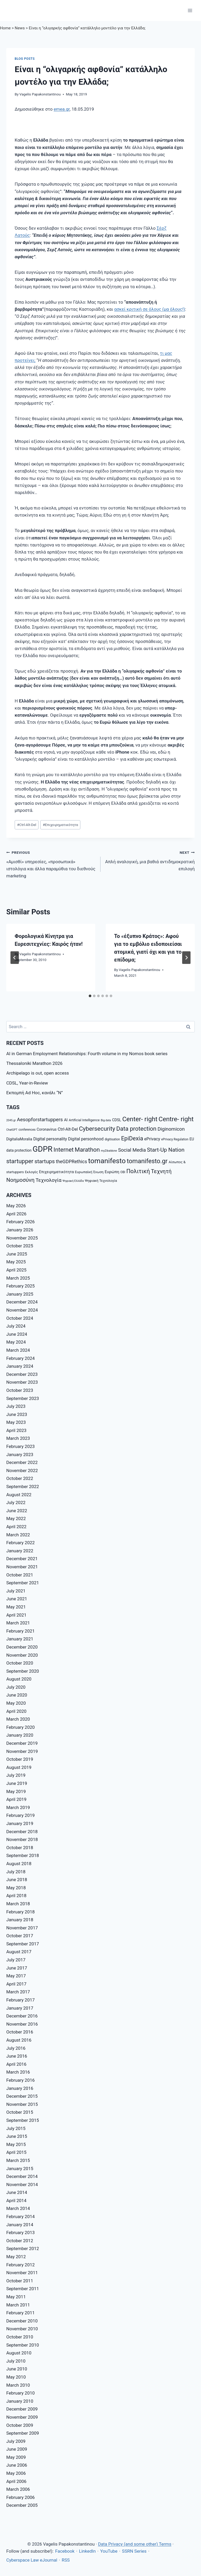 The image size is (201, 2576). I want to click on Vagelis Papakonstantinou, so click(40, 94).